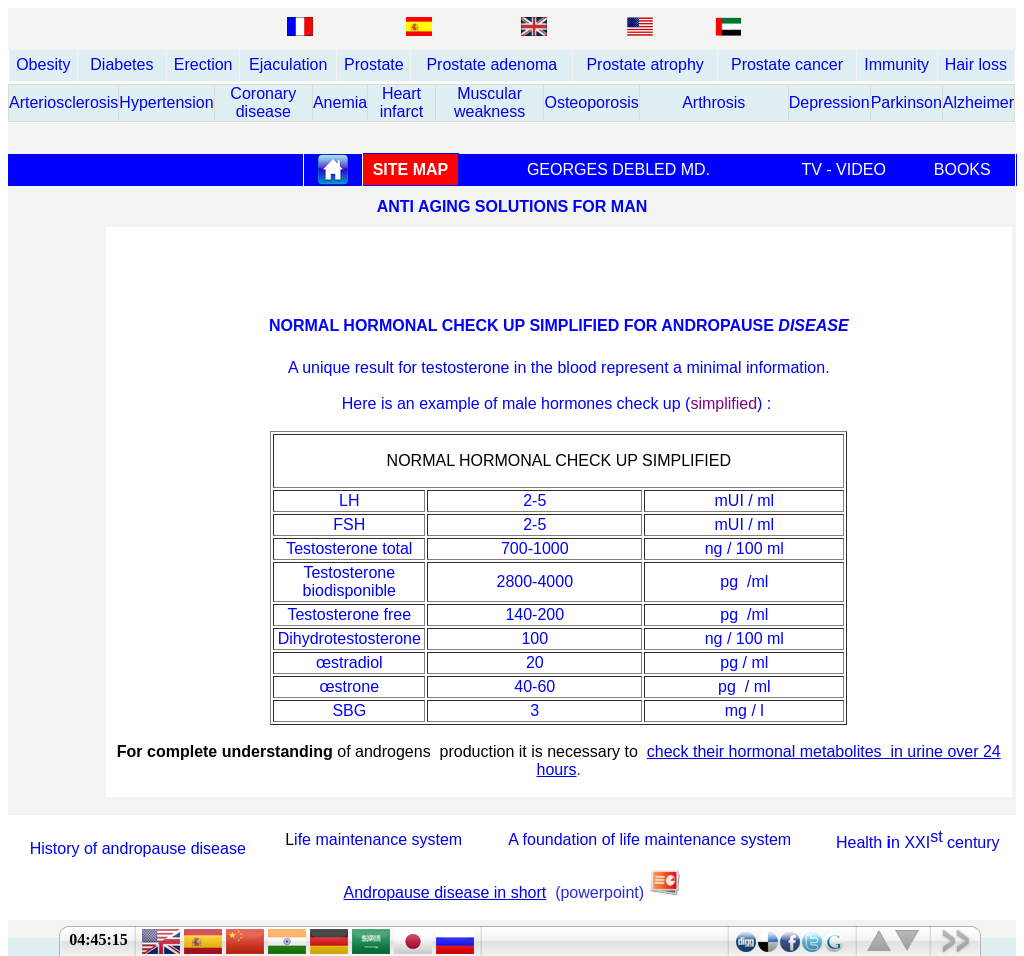  Describe the element at coordinates (402, 102) in the screenshot. I see `Heart infarct` at that location.